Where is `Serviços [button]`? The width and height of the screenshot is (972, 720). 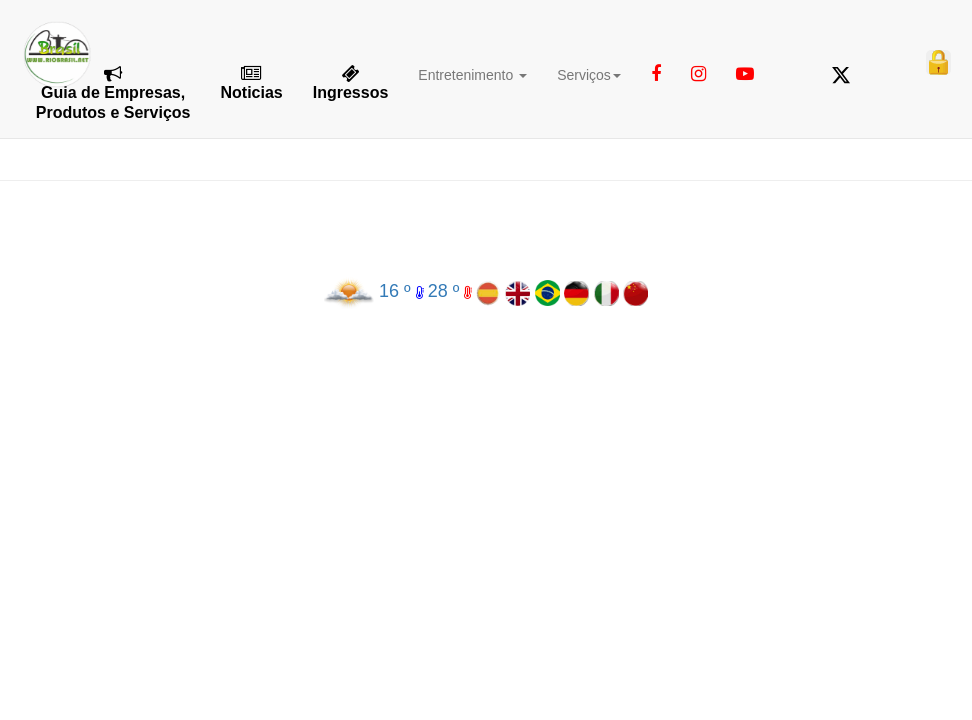
Serviços [button] is located at coordinates (589, 75).